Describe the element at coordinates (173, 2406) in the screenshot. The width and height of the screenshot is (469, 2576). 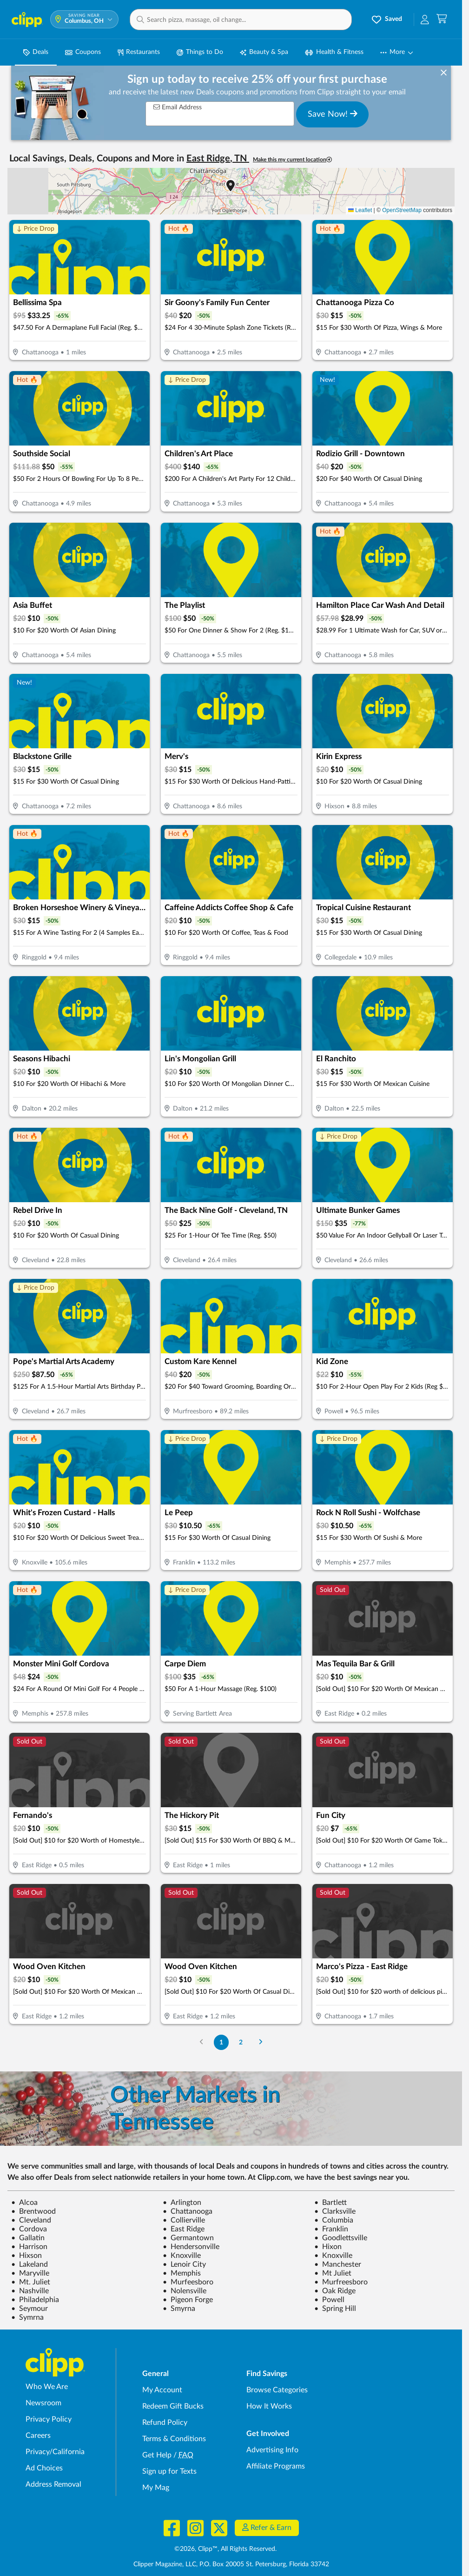
I see `Redeem Gift Bucks [Redeem Gift Bucks - use your Clipp Gift Bucks on deals and coupons]` at that location.